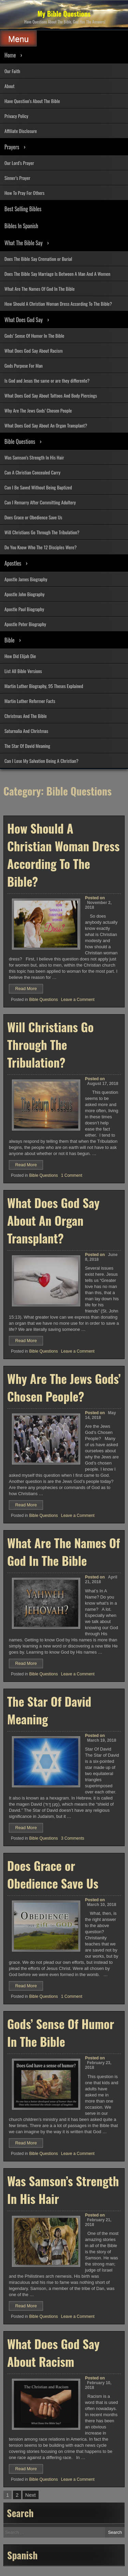 The width and height of the screenshot is (128, 2576). I want to click on Next, so click(30, 2495).